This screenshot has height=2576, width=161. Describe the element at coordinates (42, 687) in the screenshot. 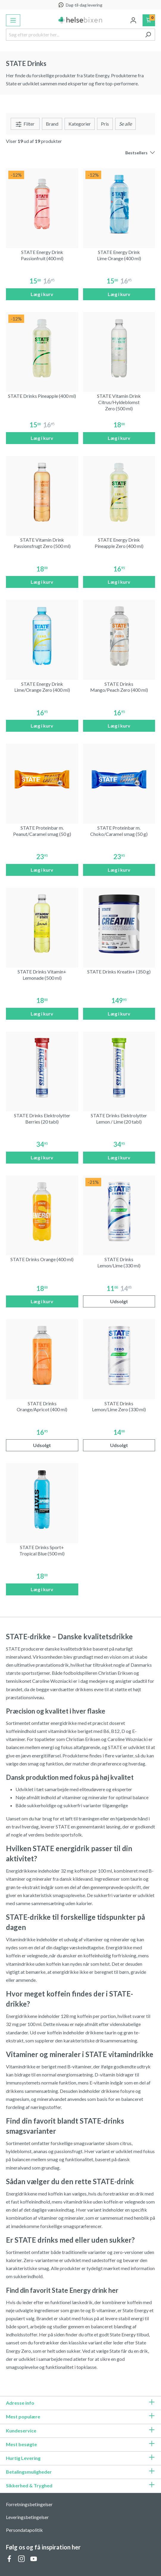

I see `STATE Energy Drink Lime/Orange Zero (400 ml)` at that location.